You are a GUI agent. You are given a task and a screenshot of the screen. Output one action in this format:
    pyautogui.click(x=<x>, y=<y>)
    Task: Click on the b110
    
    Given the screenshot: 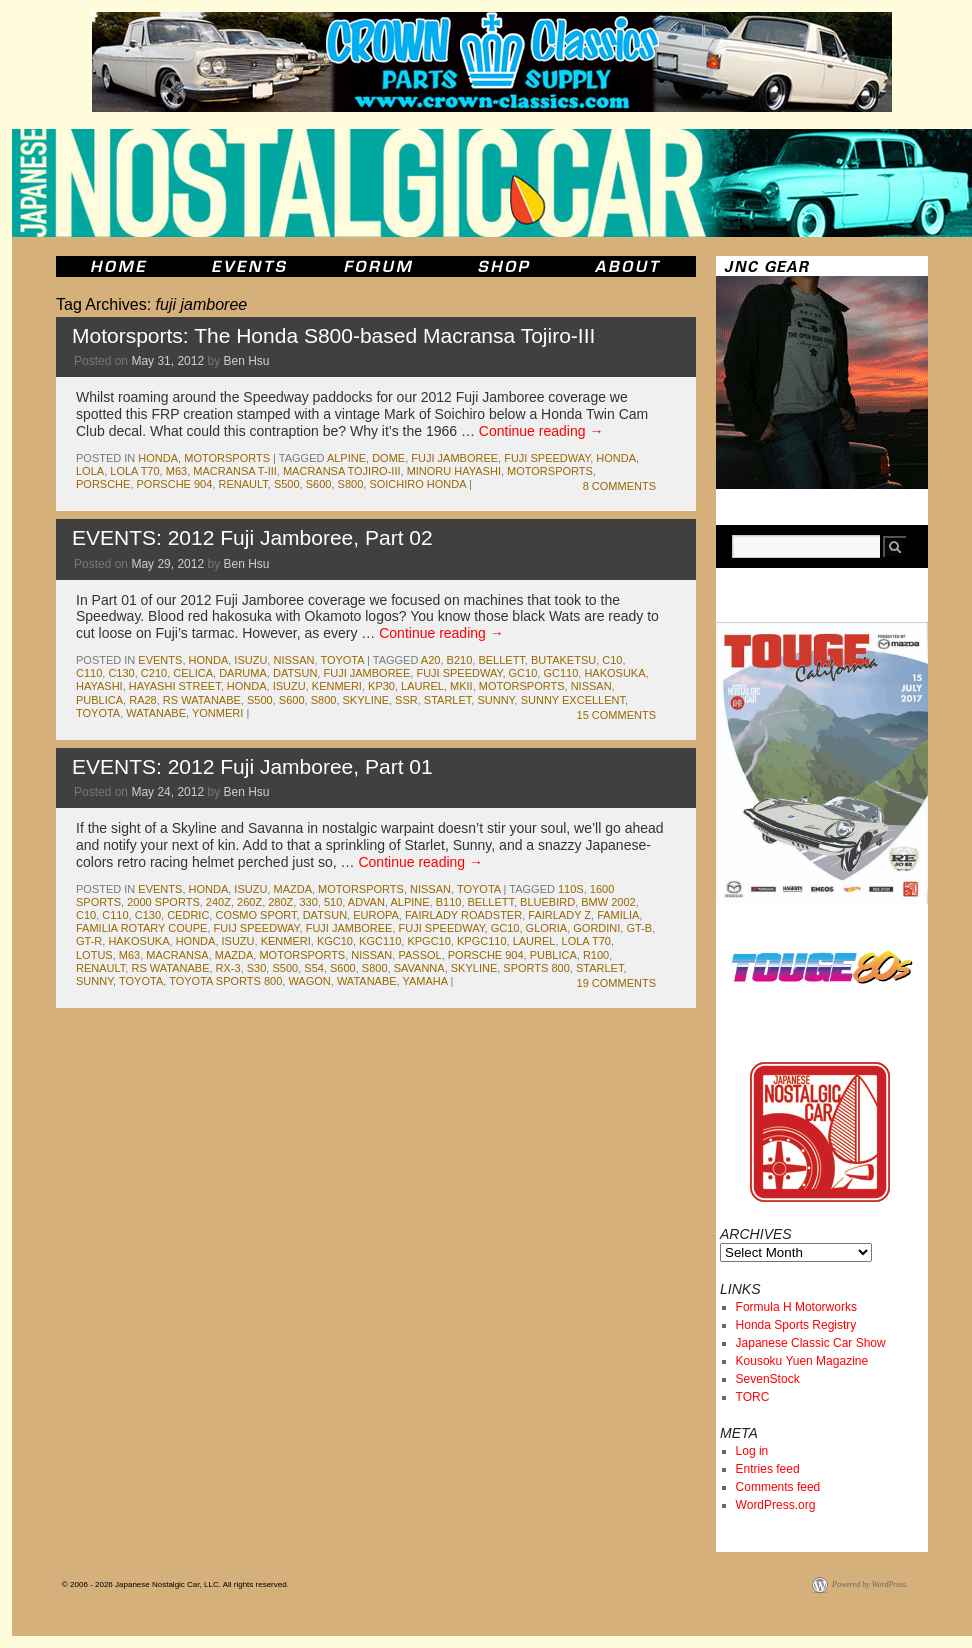 What is the action you would take?
    pyautogui.click(x=449, y=902)
    